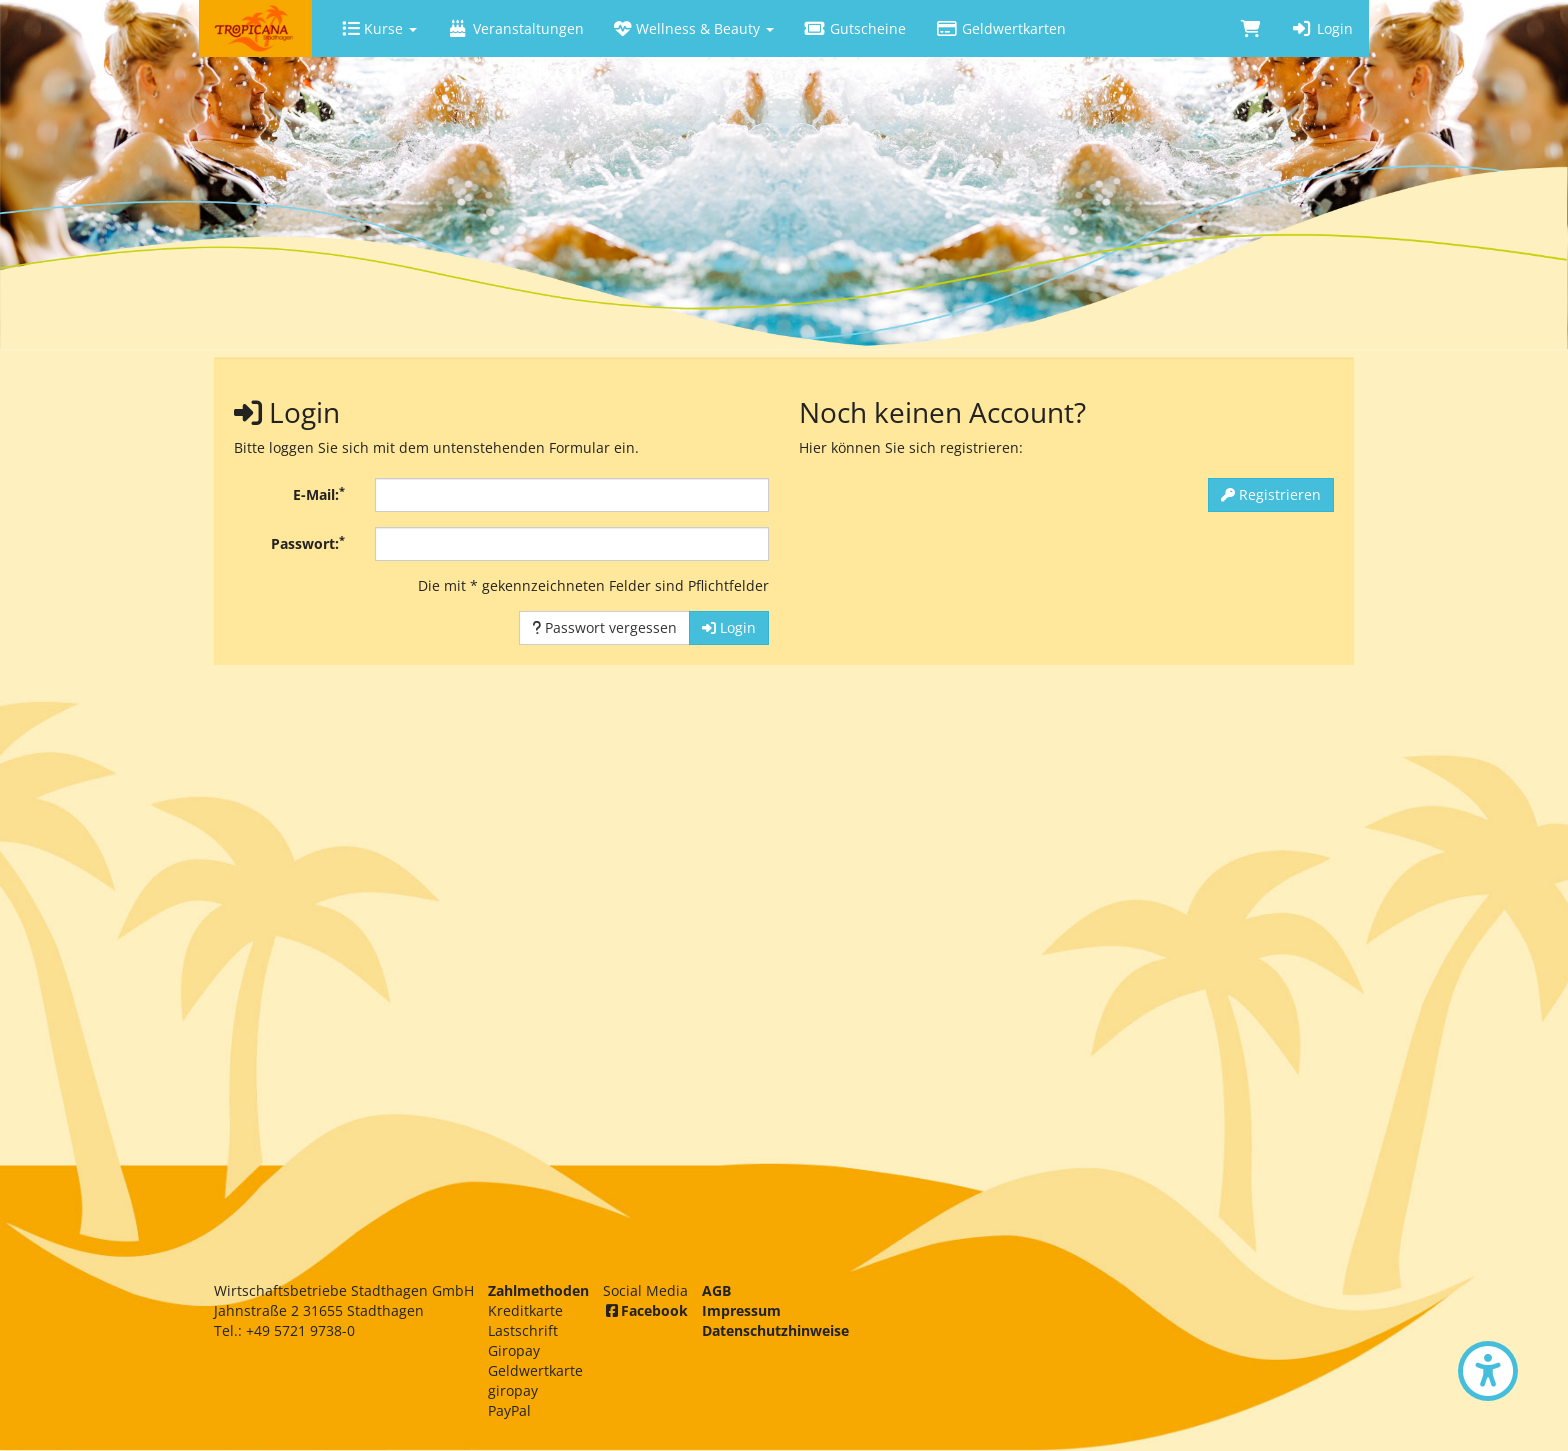 The width and height of the screenshot is (1568, 1451). I want to click on Login, so click(1322, 28).